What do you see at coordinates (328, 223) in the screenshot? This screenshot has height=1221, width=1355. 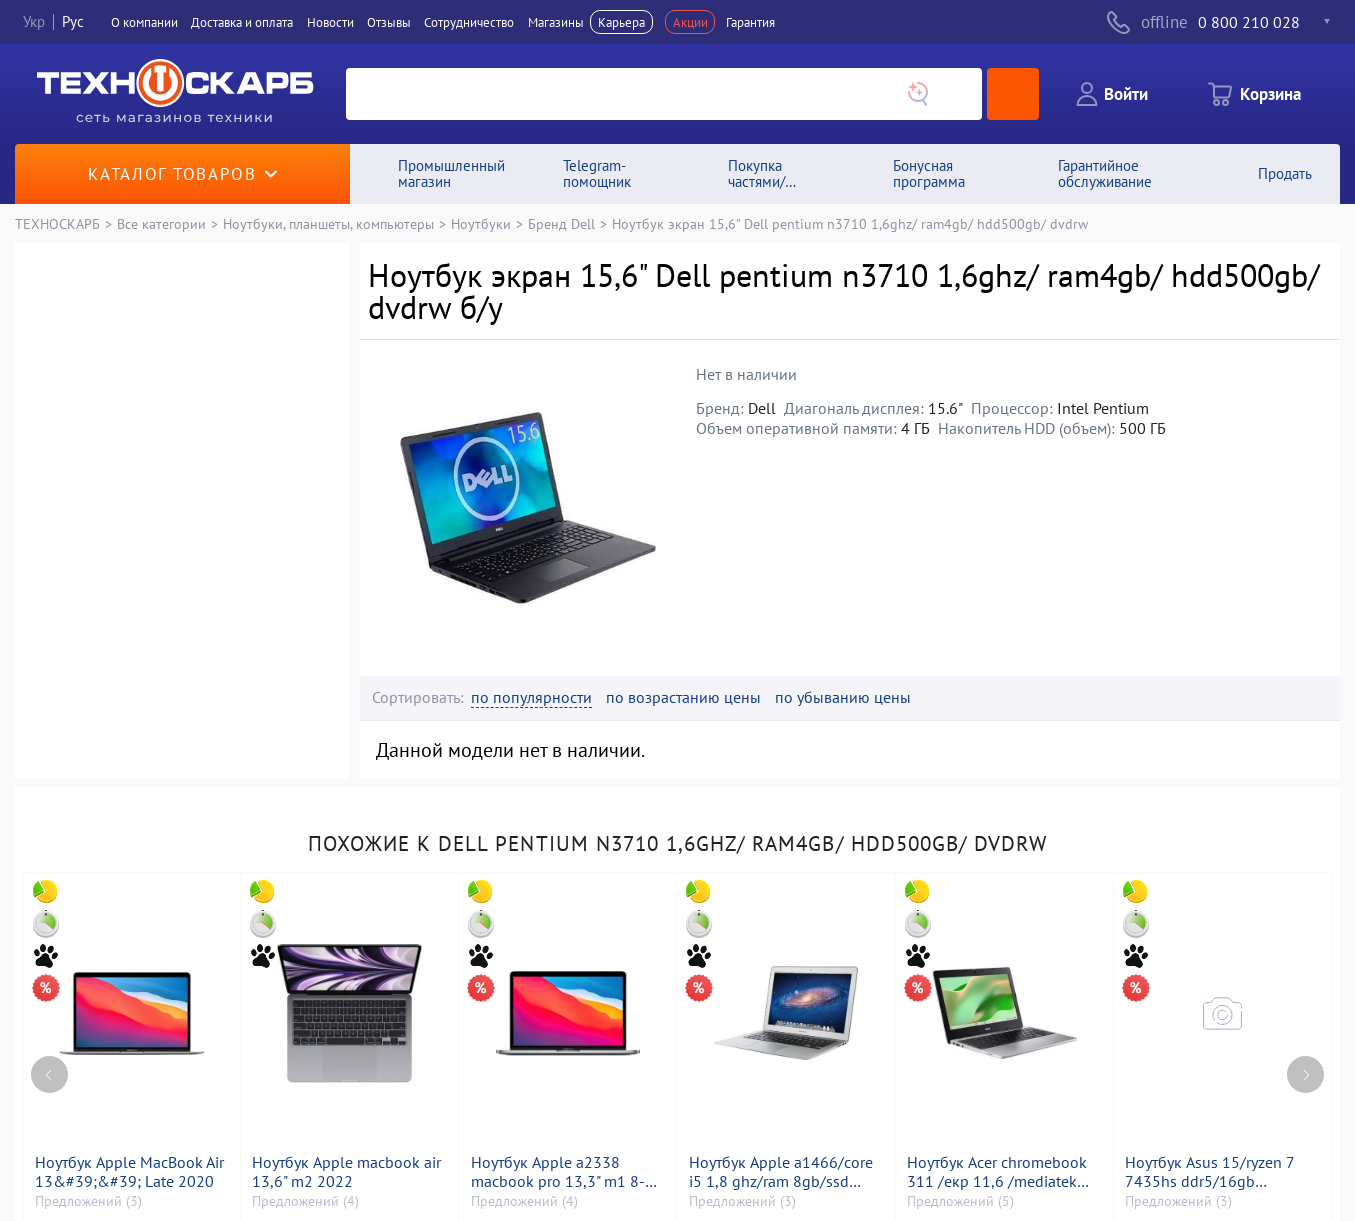 I see `Ноутбуки, планшеты, компьютеры` at bounding box center [328, 223].